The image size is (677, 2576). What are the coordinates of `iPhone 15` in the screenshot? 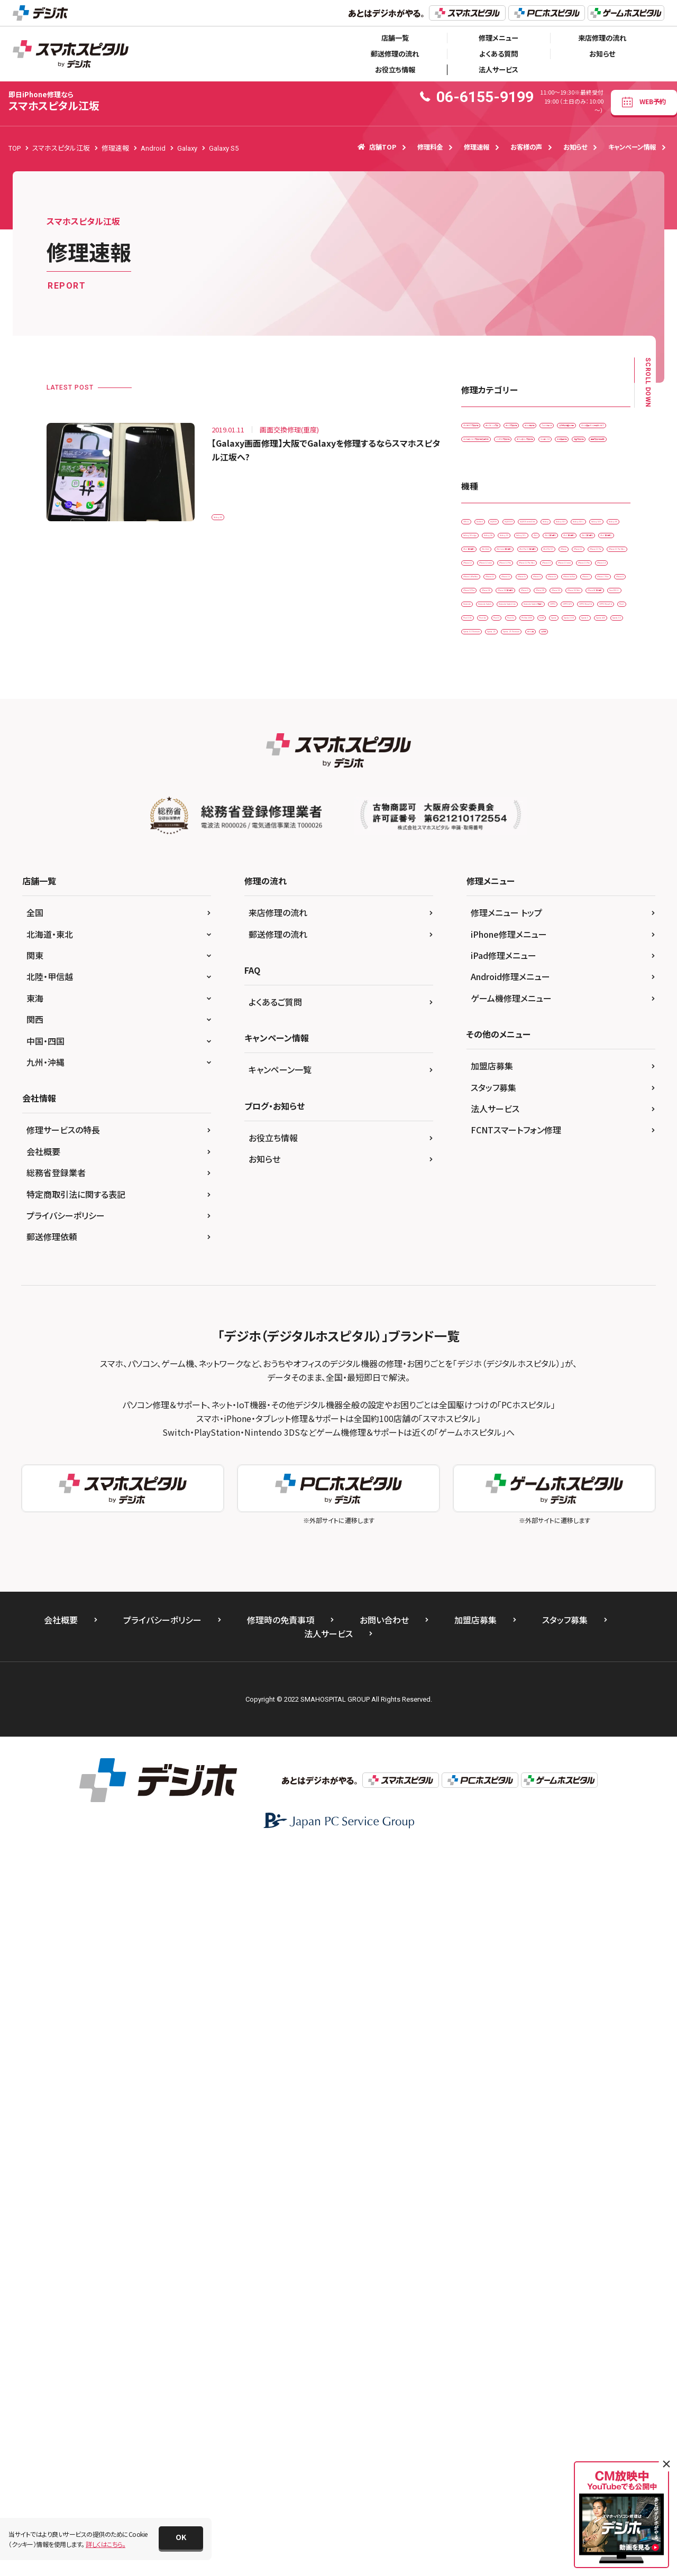 It's located at (555, 1002).